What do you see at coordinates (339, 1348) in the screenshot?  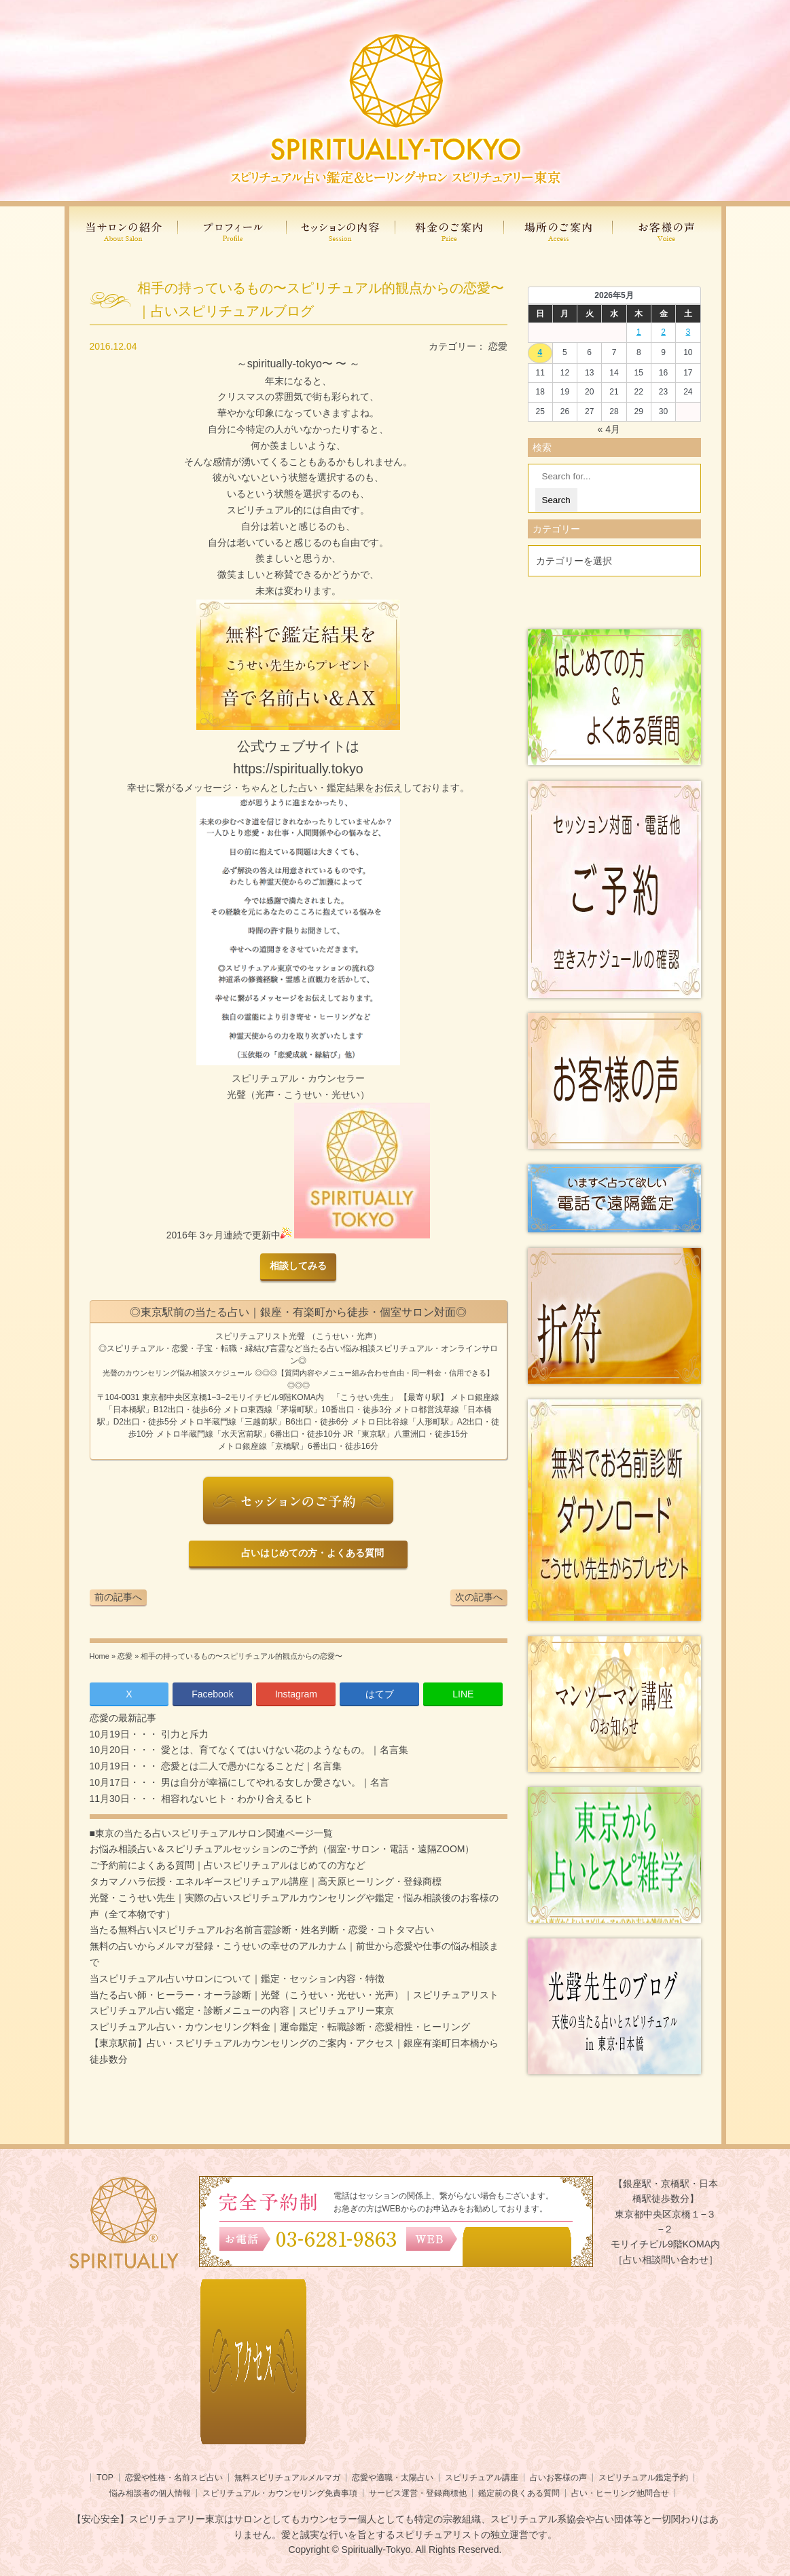 I see `当たる占い悩み相談` at bounding box center [339, 1348].